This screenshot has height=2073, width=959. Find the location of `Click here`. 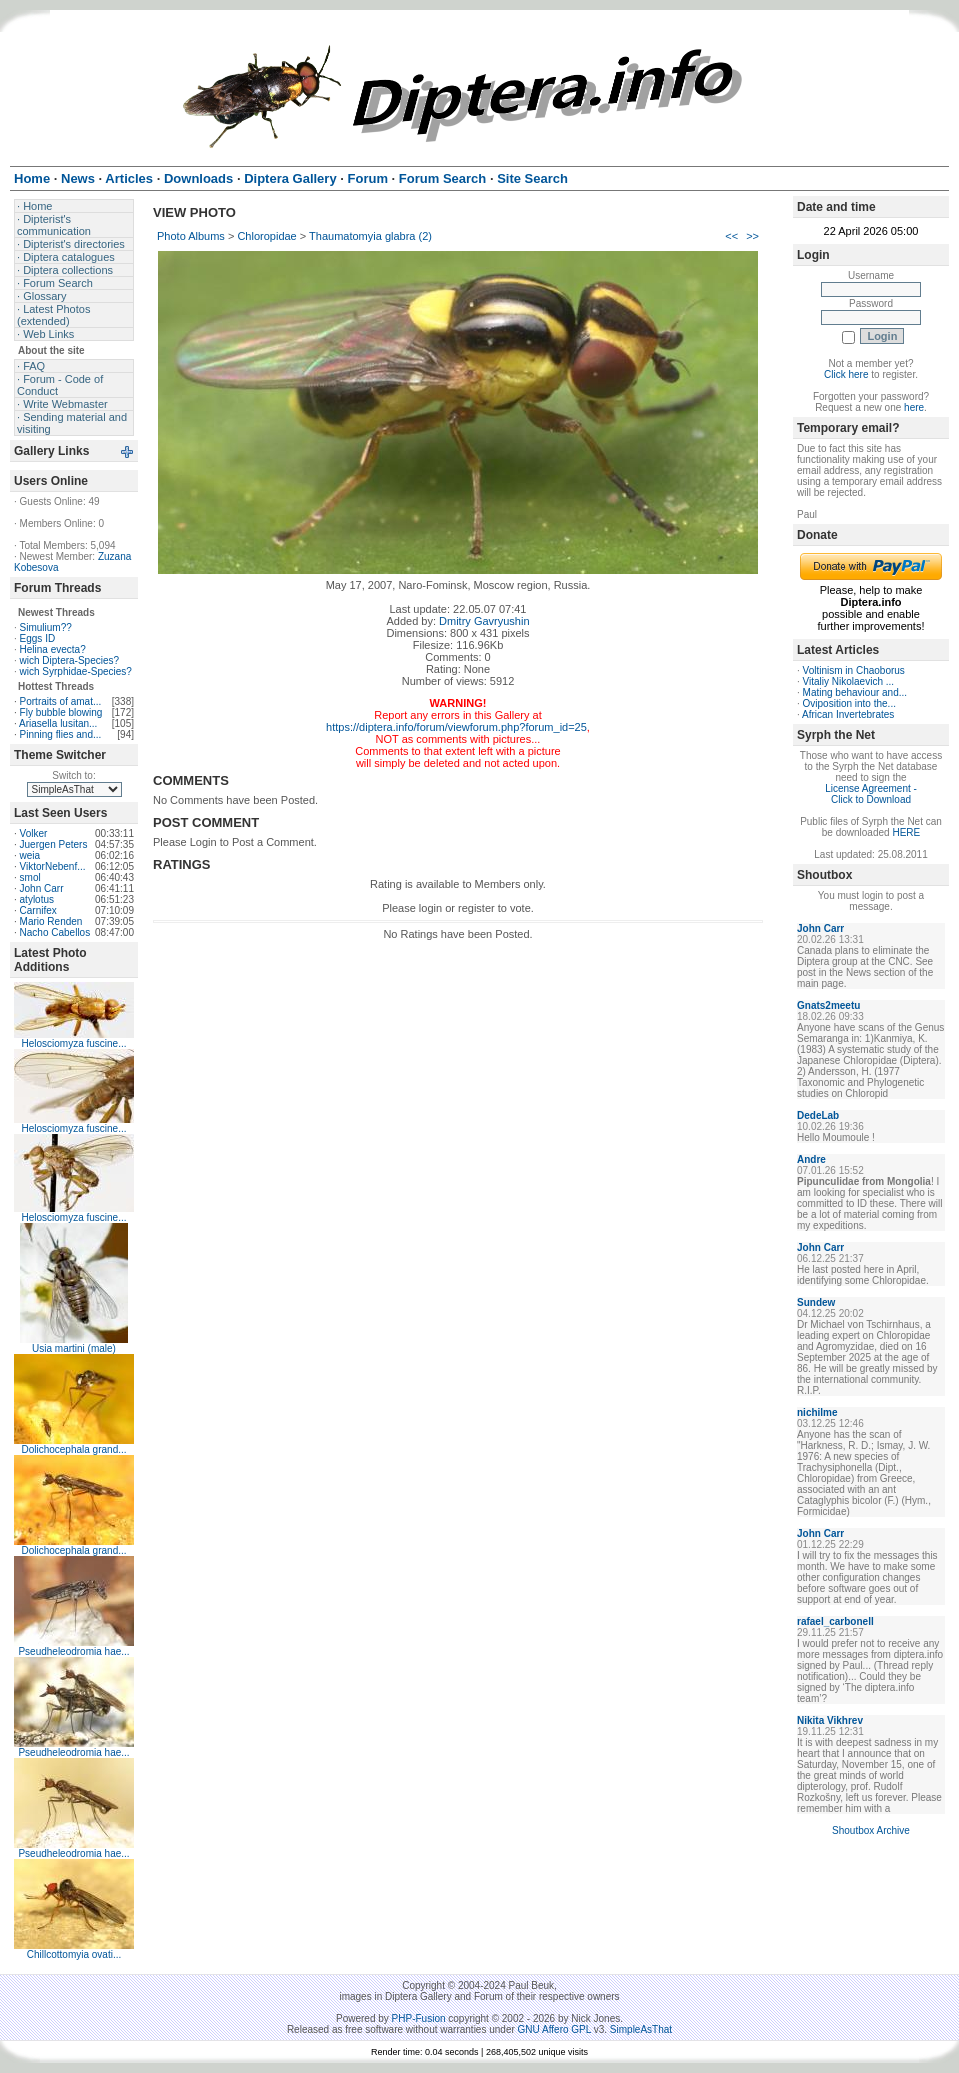

Click here is located at coordinates (846, 374).